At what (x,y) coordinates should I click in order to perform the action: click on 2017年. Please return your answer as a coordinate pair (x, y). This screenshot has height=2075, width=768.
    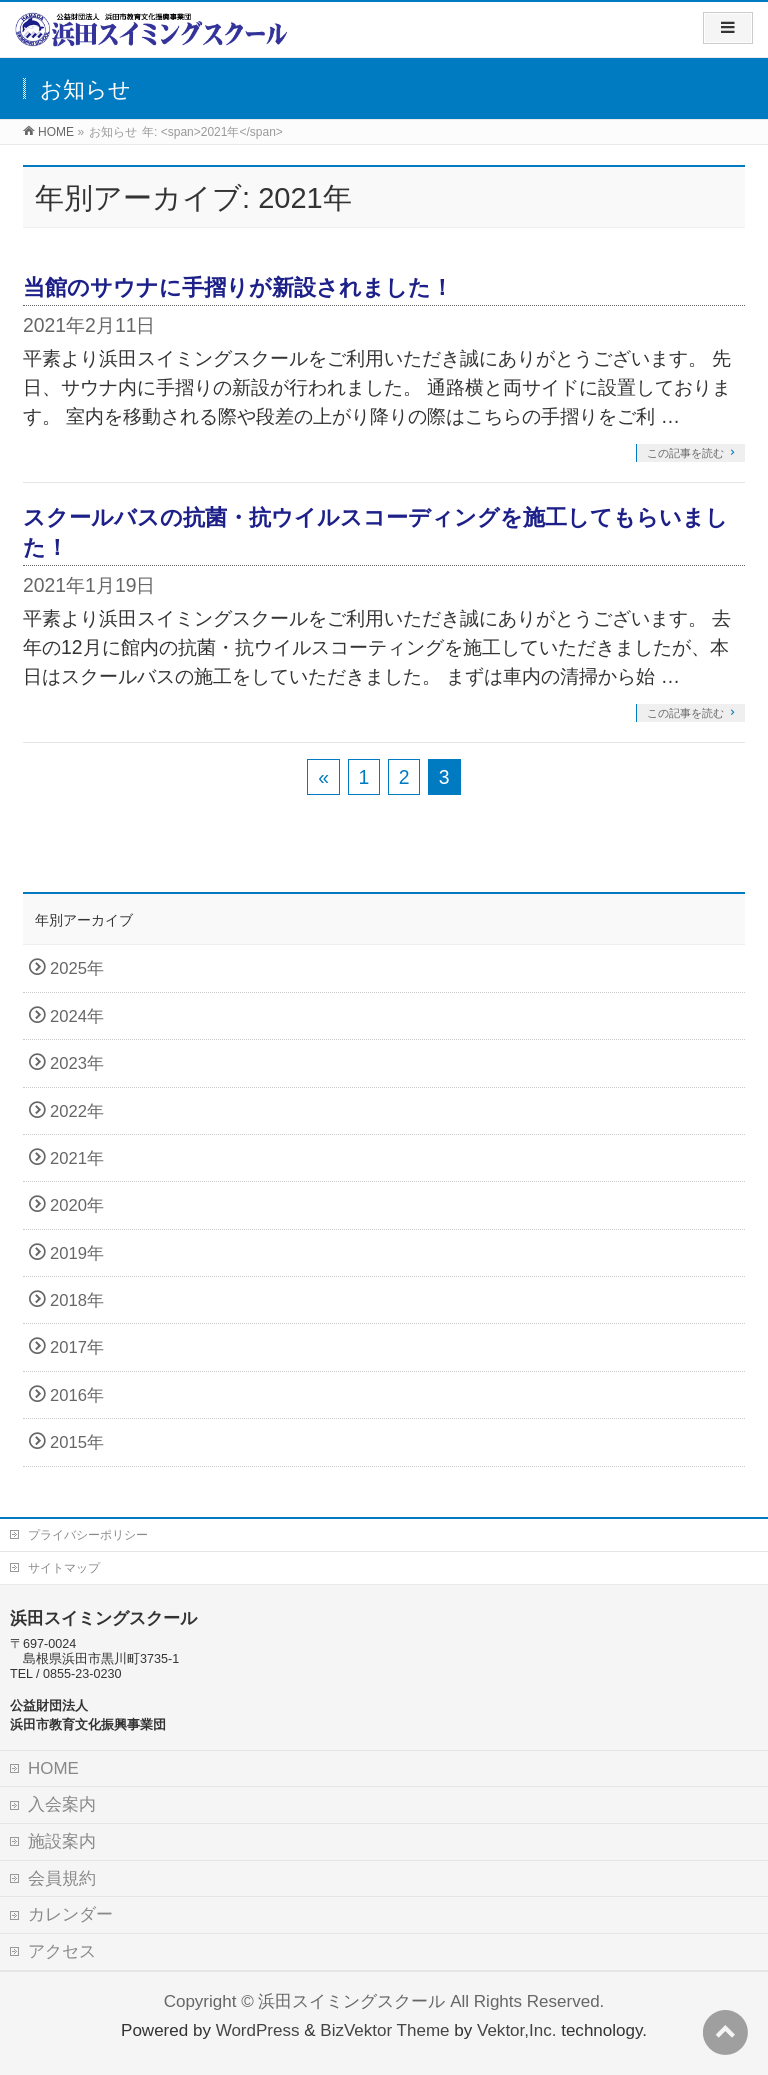
    Looking at the image, I should click on (77, 1347).